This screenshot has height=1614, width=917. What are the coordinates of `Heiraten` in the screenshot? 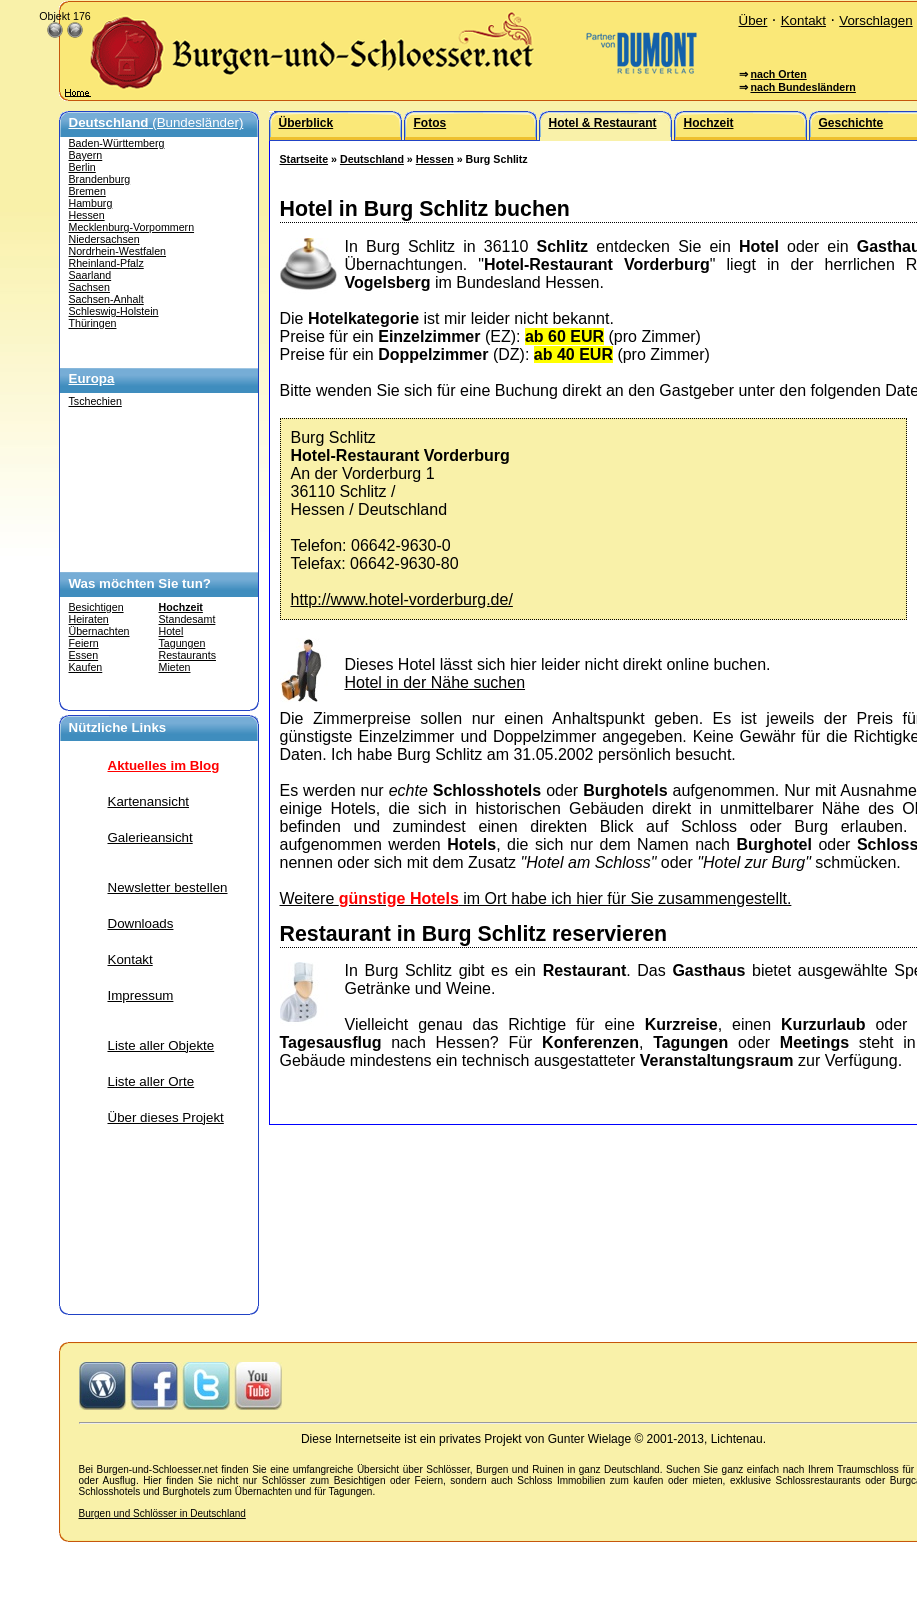 It's located at (89, 619).